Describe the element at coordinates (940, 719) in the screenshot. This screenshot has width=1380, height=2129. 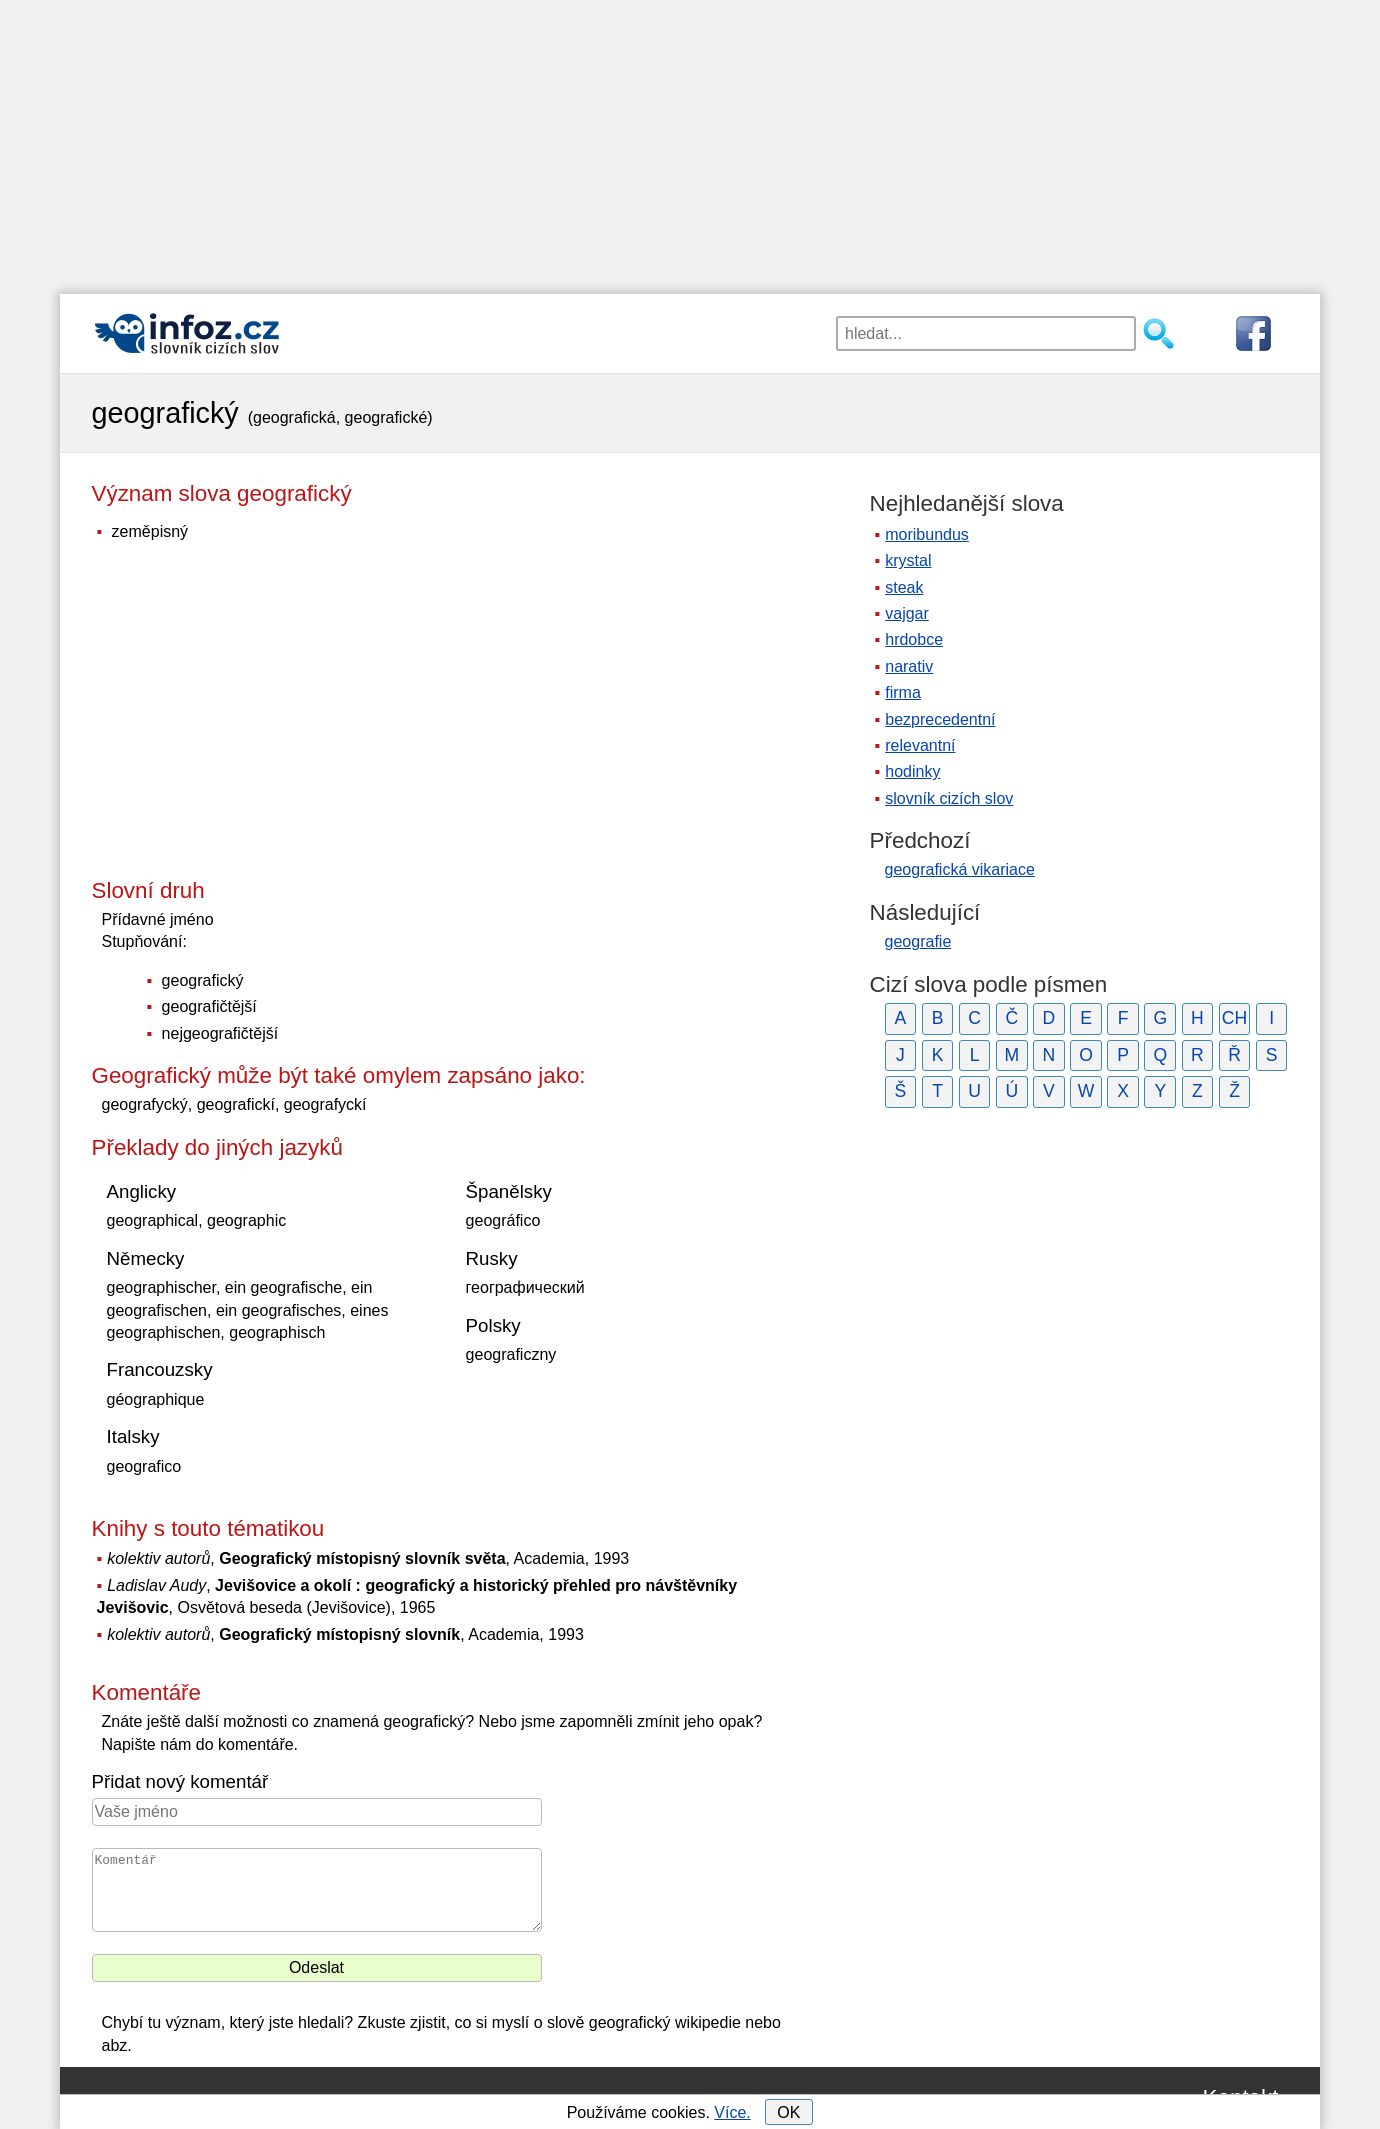
I see `bezprecedentní` at that location.